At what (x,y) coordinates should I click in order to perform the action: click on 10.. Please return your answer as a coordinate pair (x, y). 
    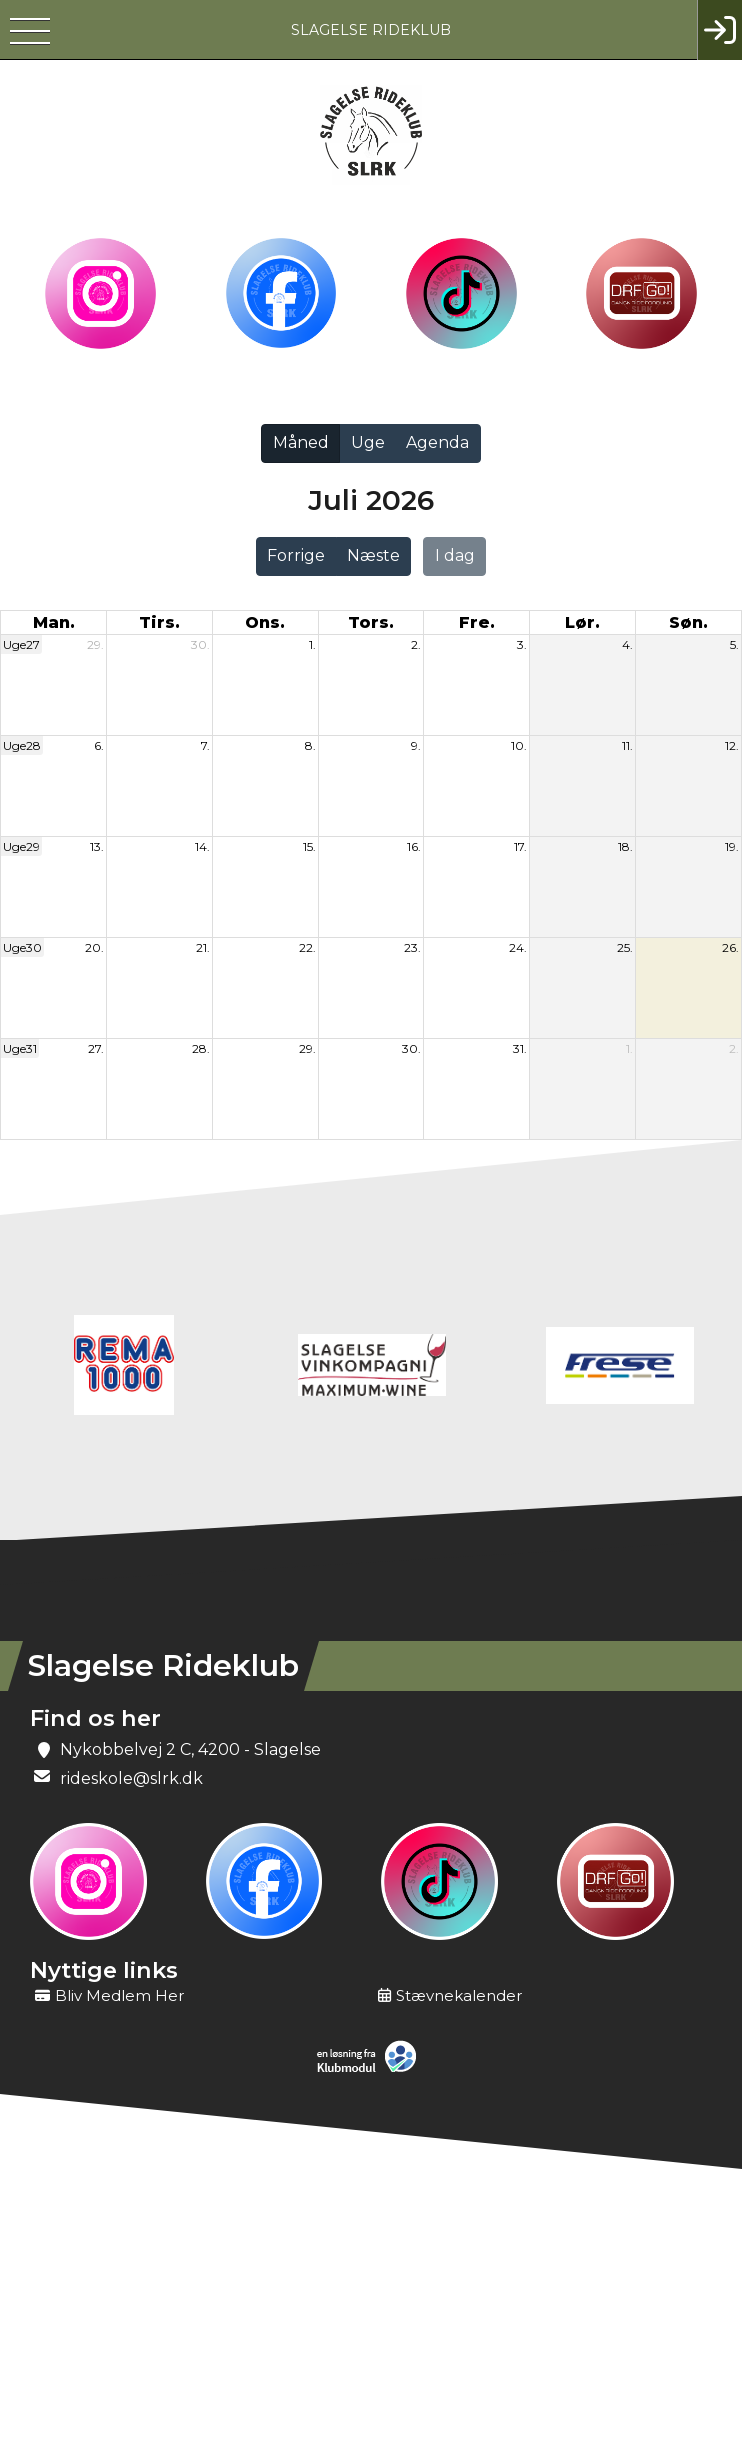
    Looking at the image, I should click on (519, 745).